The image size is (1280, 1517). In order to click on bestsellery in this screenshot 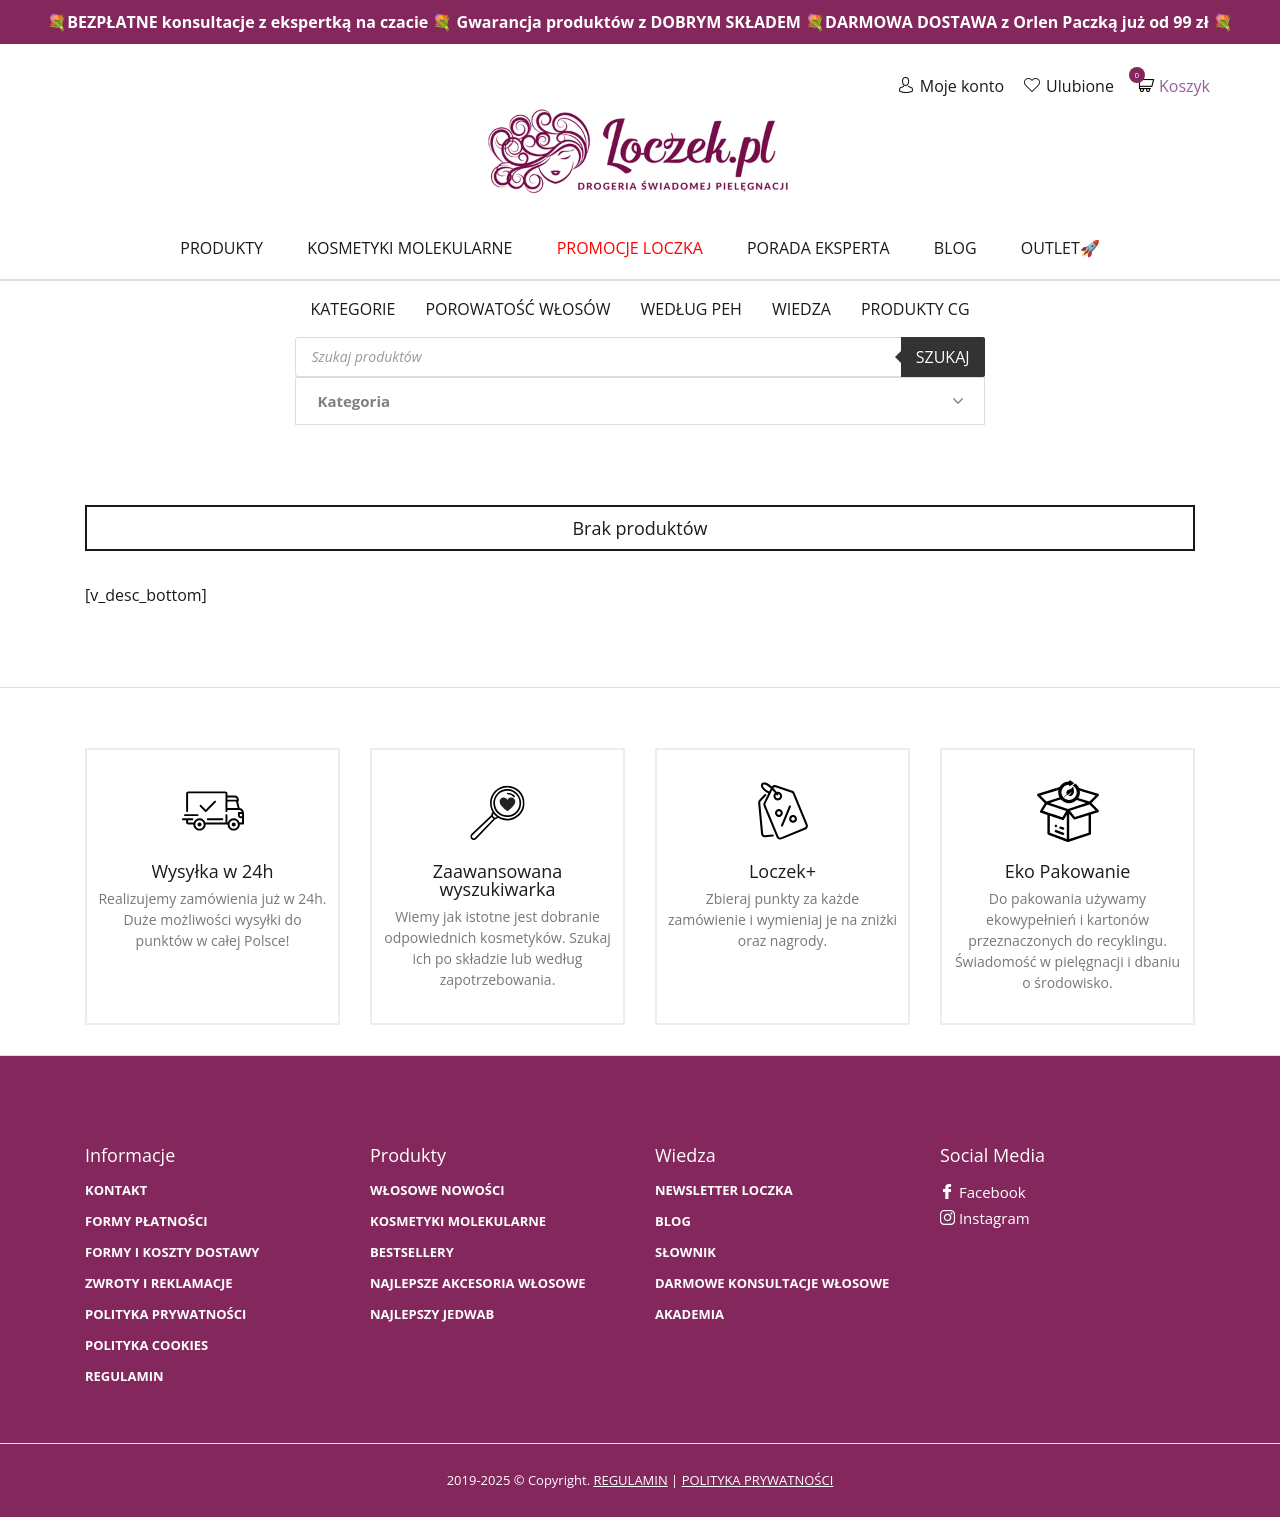, I will do `click(412, 1252)`.